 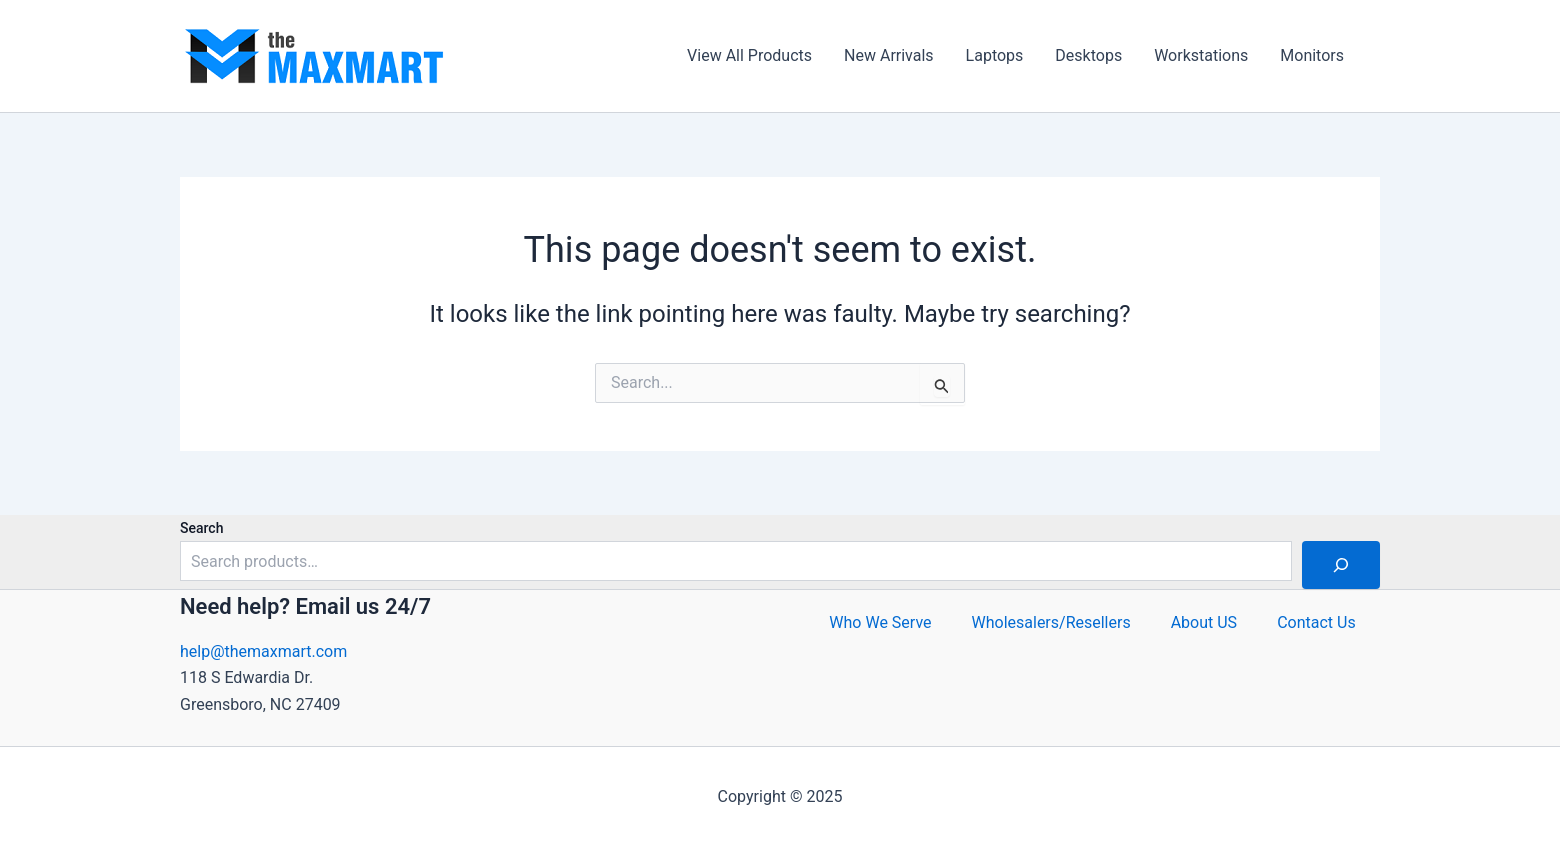 What do you see at coordinates (1088, 55) in the screenshot?
I see `Desktops` at bounding box center [1088, 55].